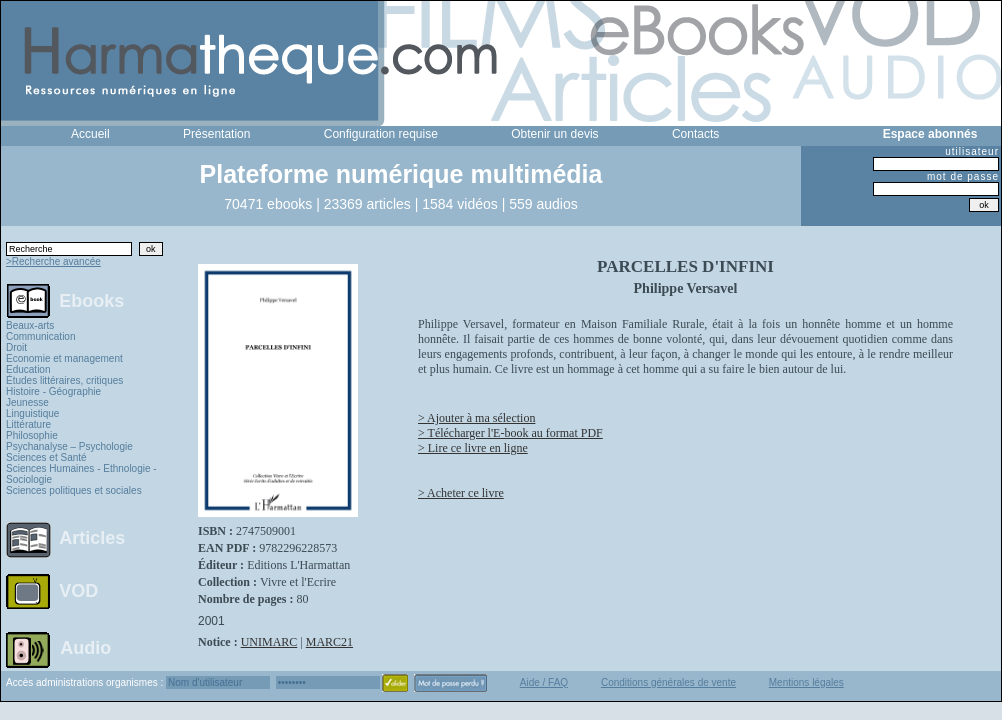 The height and width of the screenshot is (720, 1002). Describe the element at coordinates (27, 402) in the screenshot. I see `Jeunesse` at that location.